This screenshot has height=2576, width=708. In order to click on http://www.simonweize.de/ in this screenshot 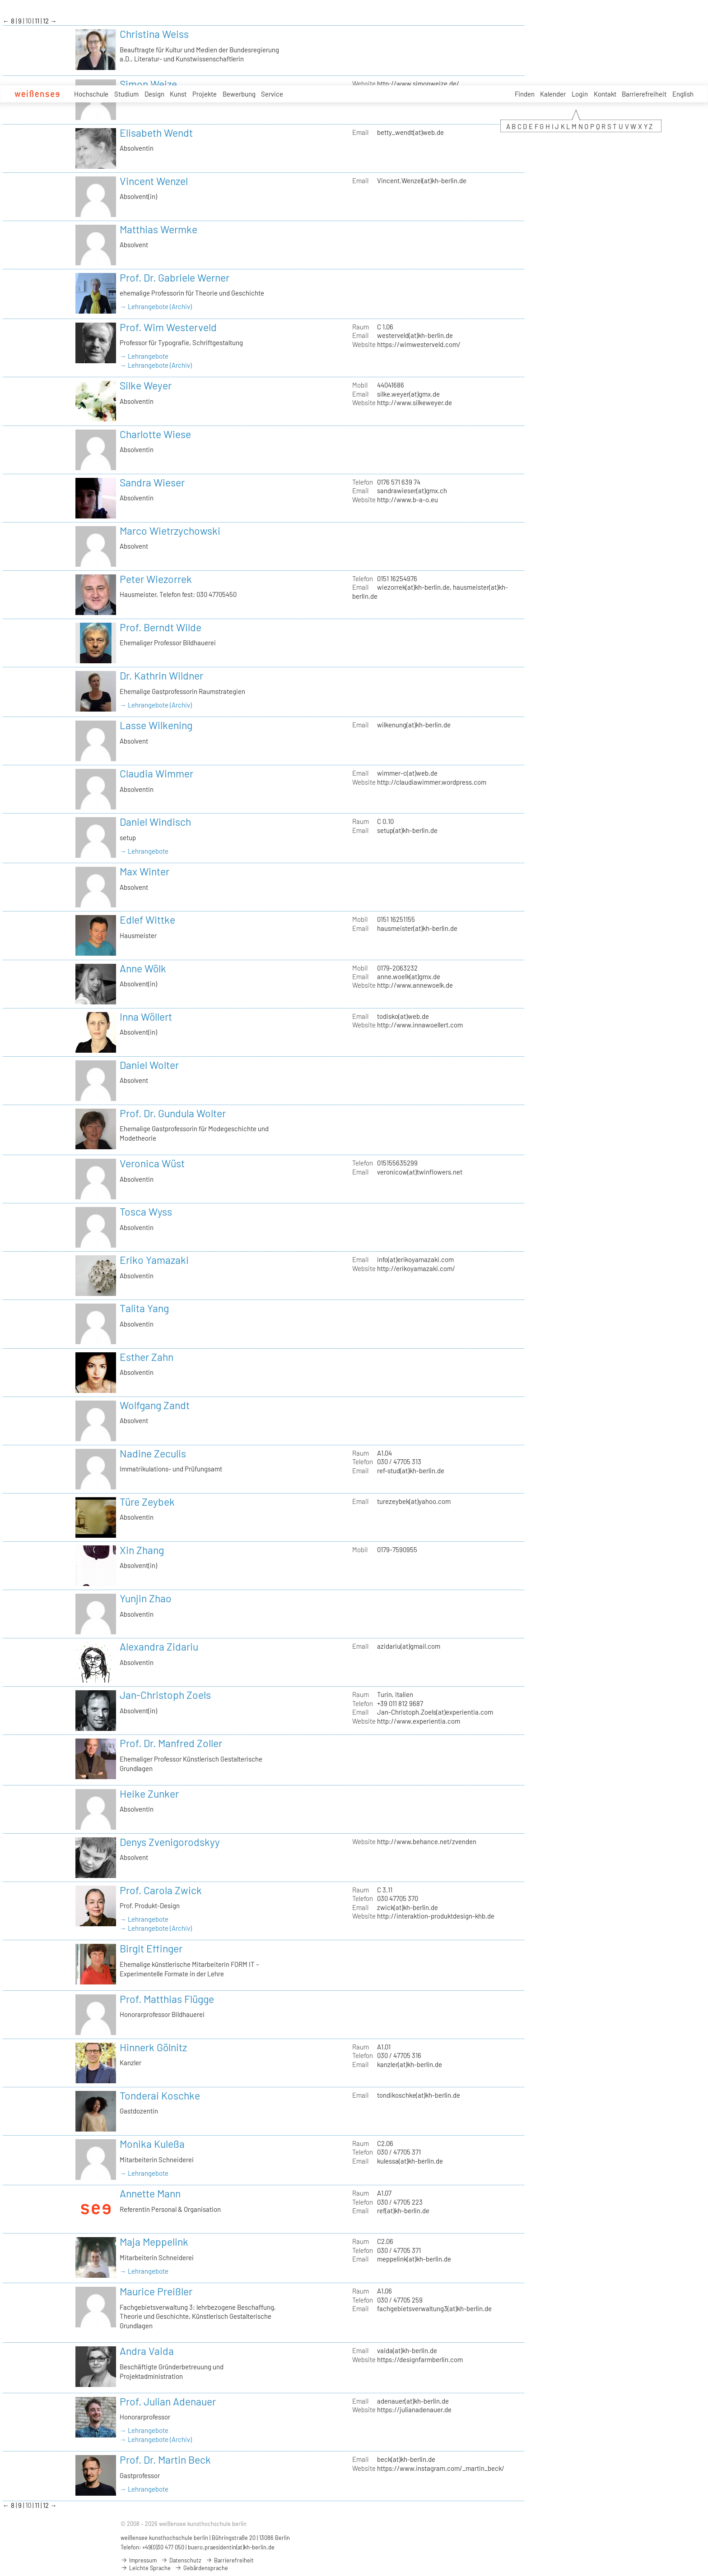, I will do `click(418, 83)`.